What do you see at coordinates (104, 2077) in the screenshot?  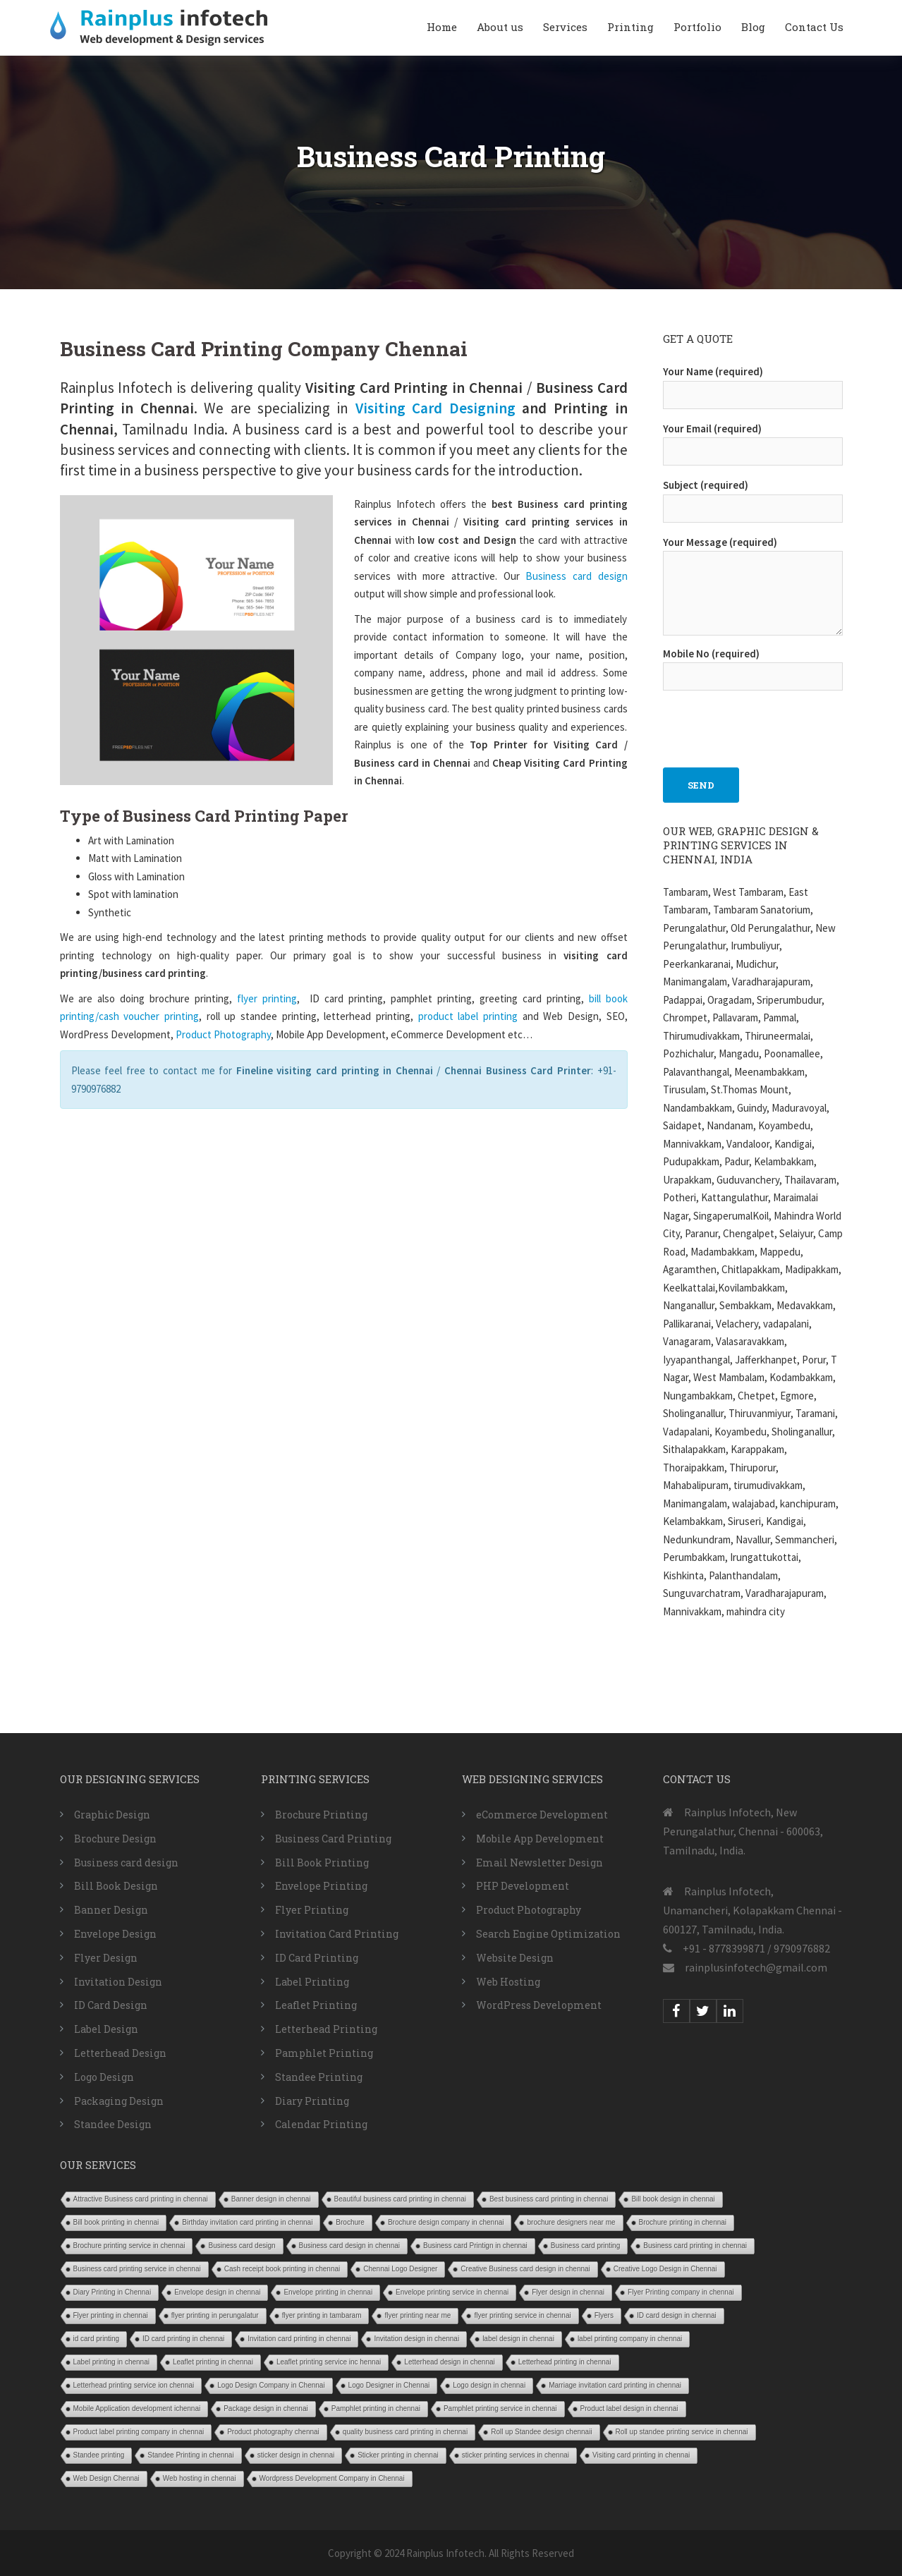 I see `Logo Design` at bounding box center [104, 2077].